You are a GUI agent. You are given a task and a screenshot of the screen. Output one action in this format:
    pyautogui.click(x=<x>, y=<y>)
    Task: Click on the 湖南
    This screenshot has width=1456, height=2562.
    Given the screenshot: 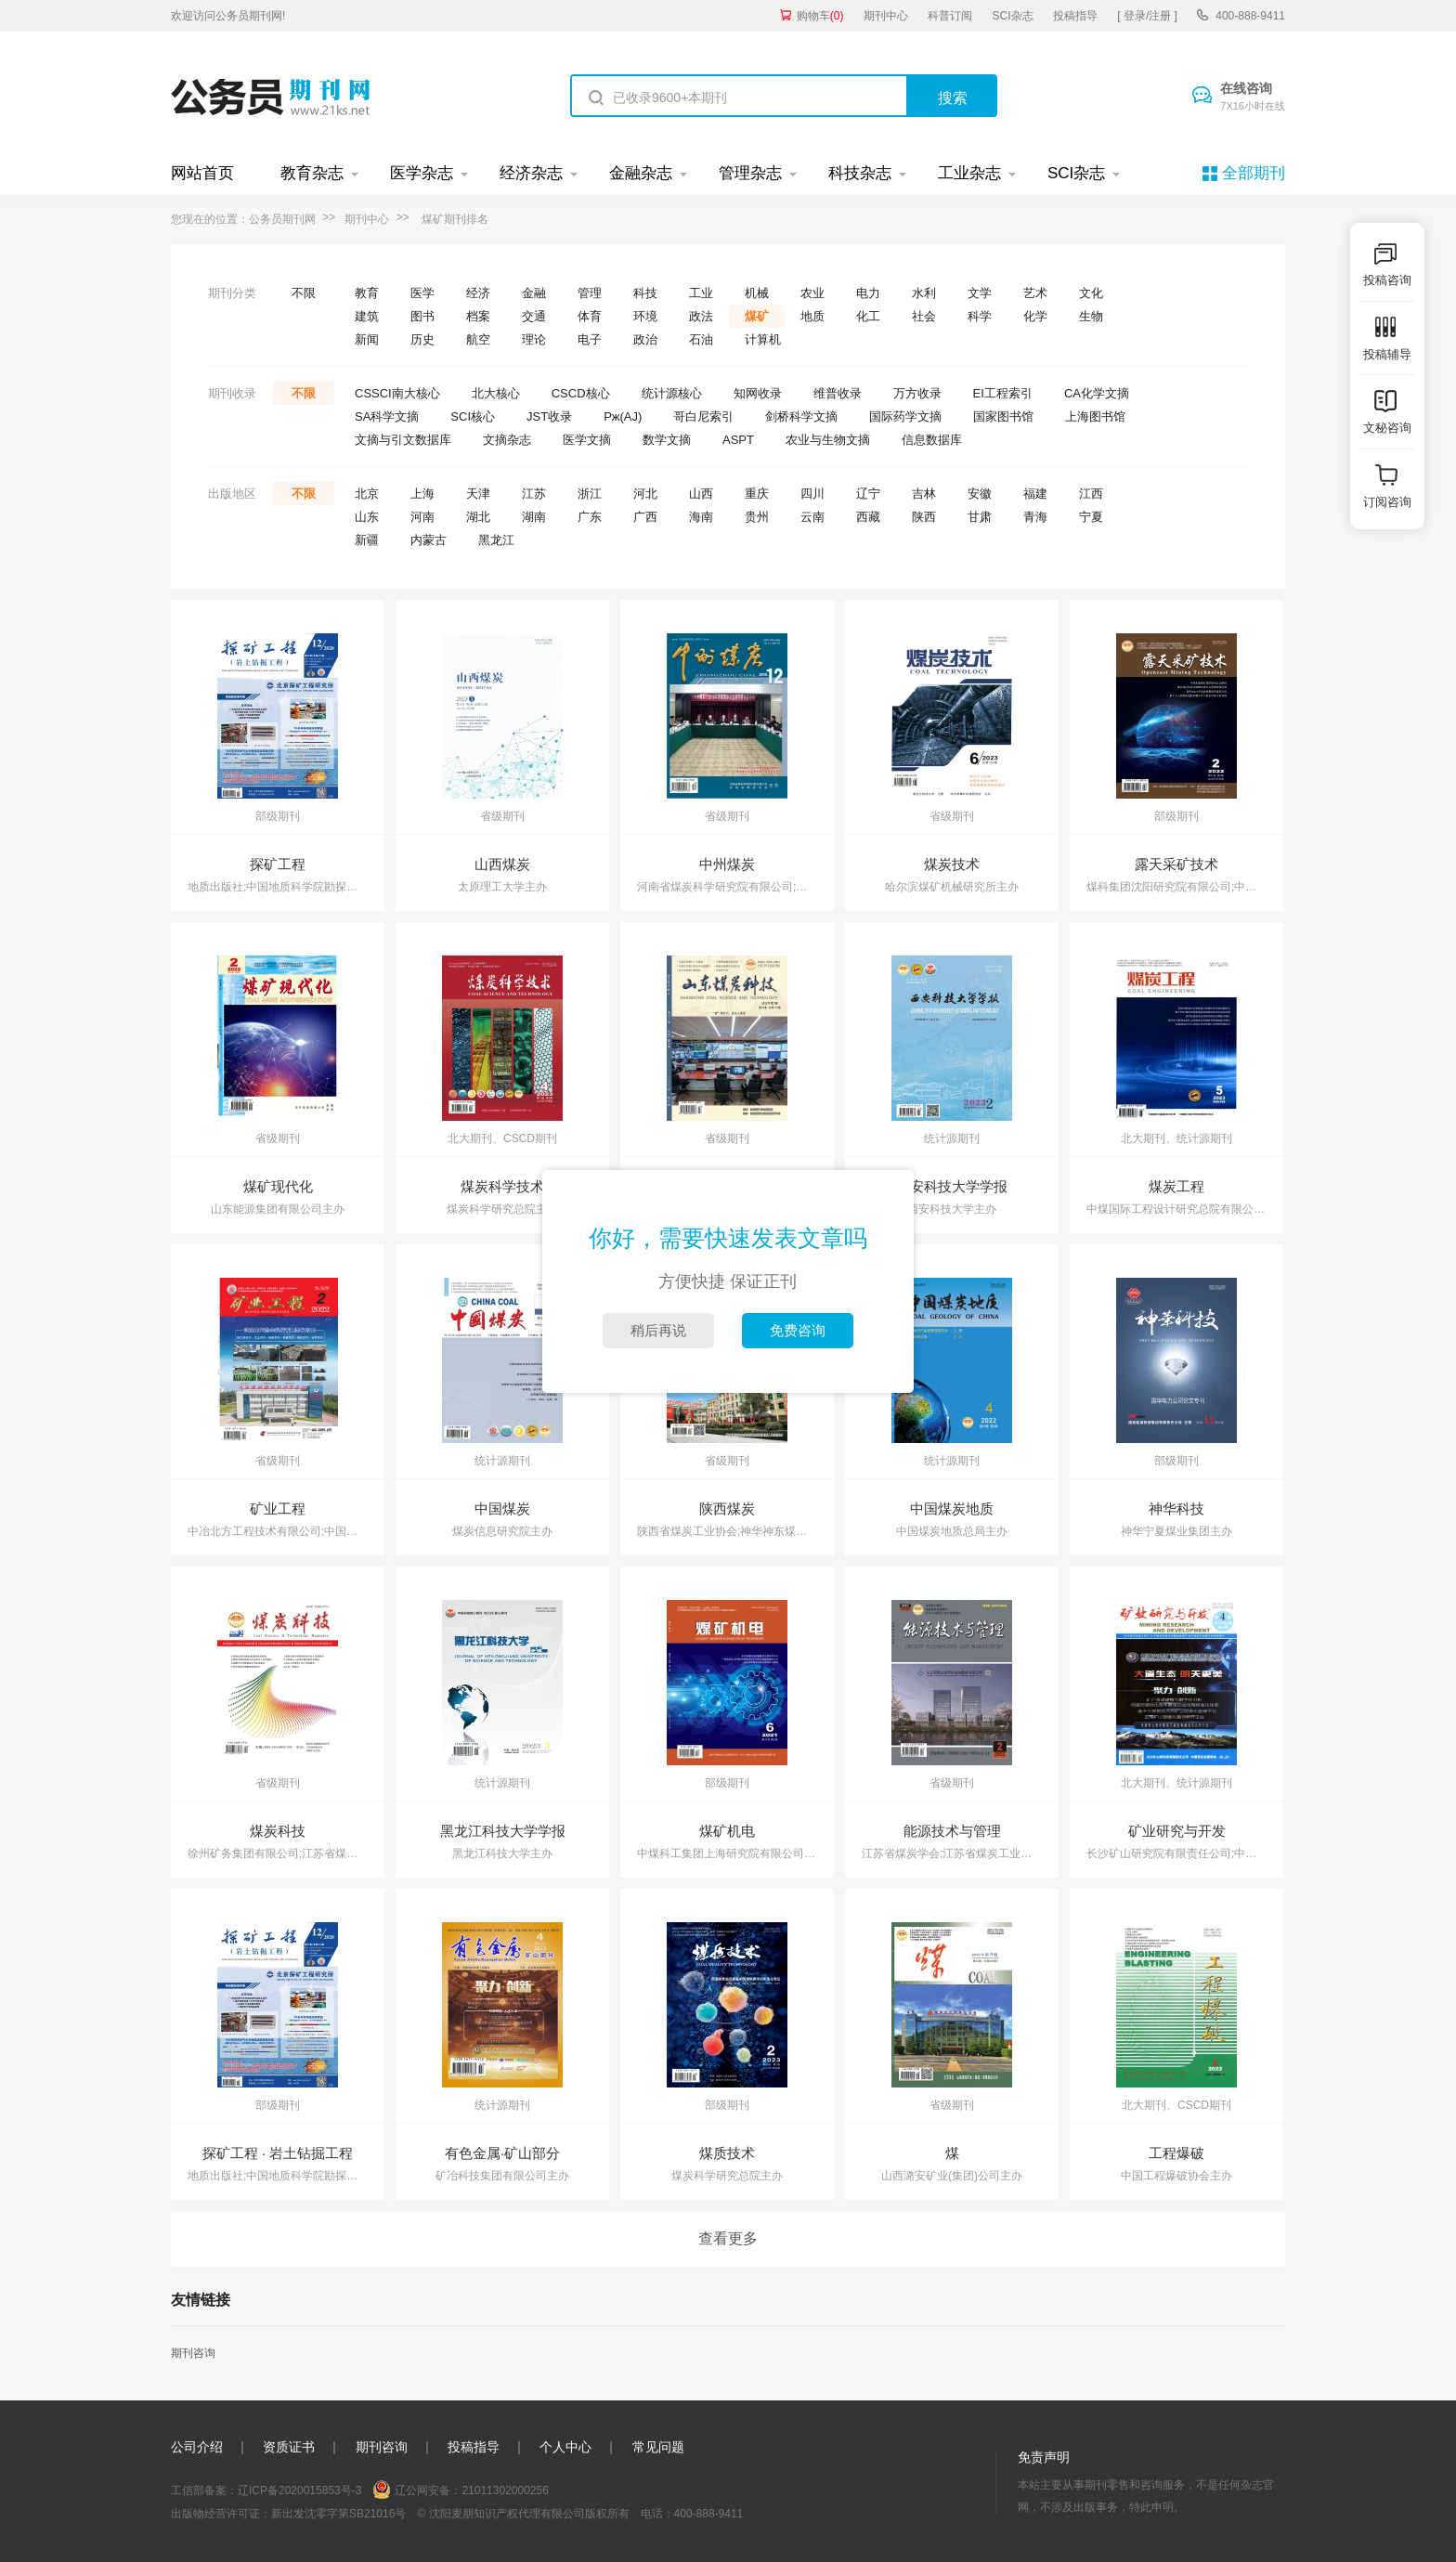 What is the action you would take?
    pyautogui.click(x=534, y=517)
    